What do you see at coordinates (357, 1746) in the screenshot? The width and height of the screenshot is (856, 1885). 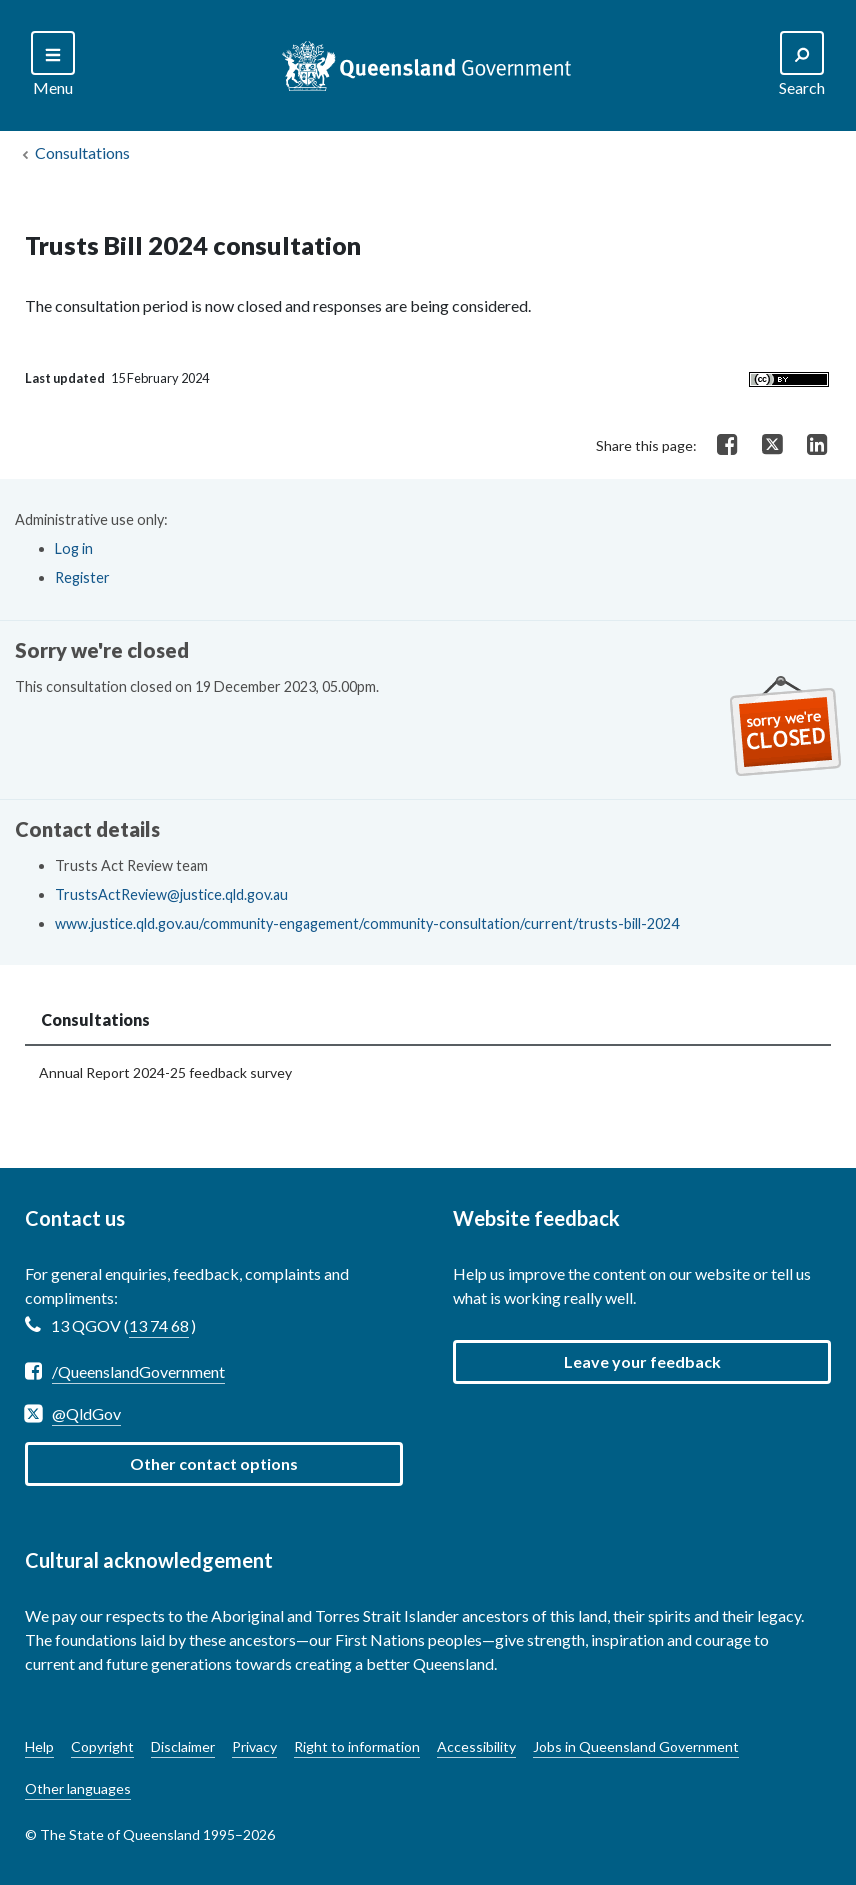 I see `Right to information` at bounding box center [357, 1746].